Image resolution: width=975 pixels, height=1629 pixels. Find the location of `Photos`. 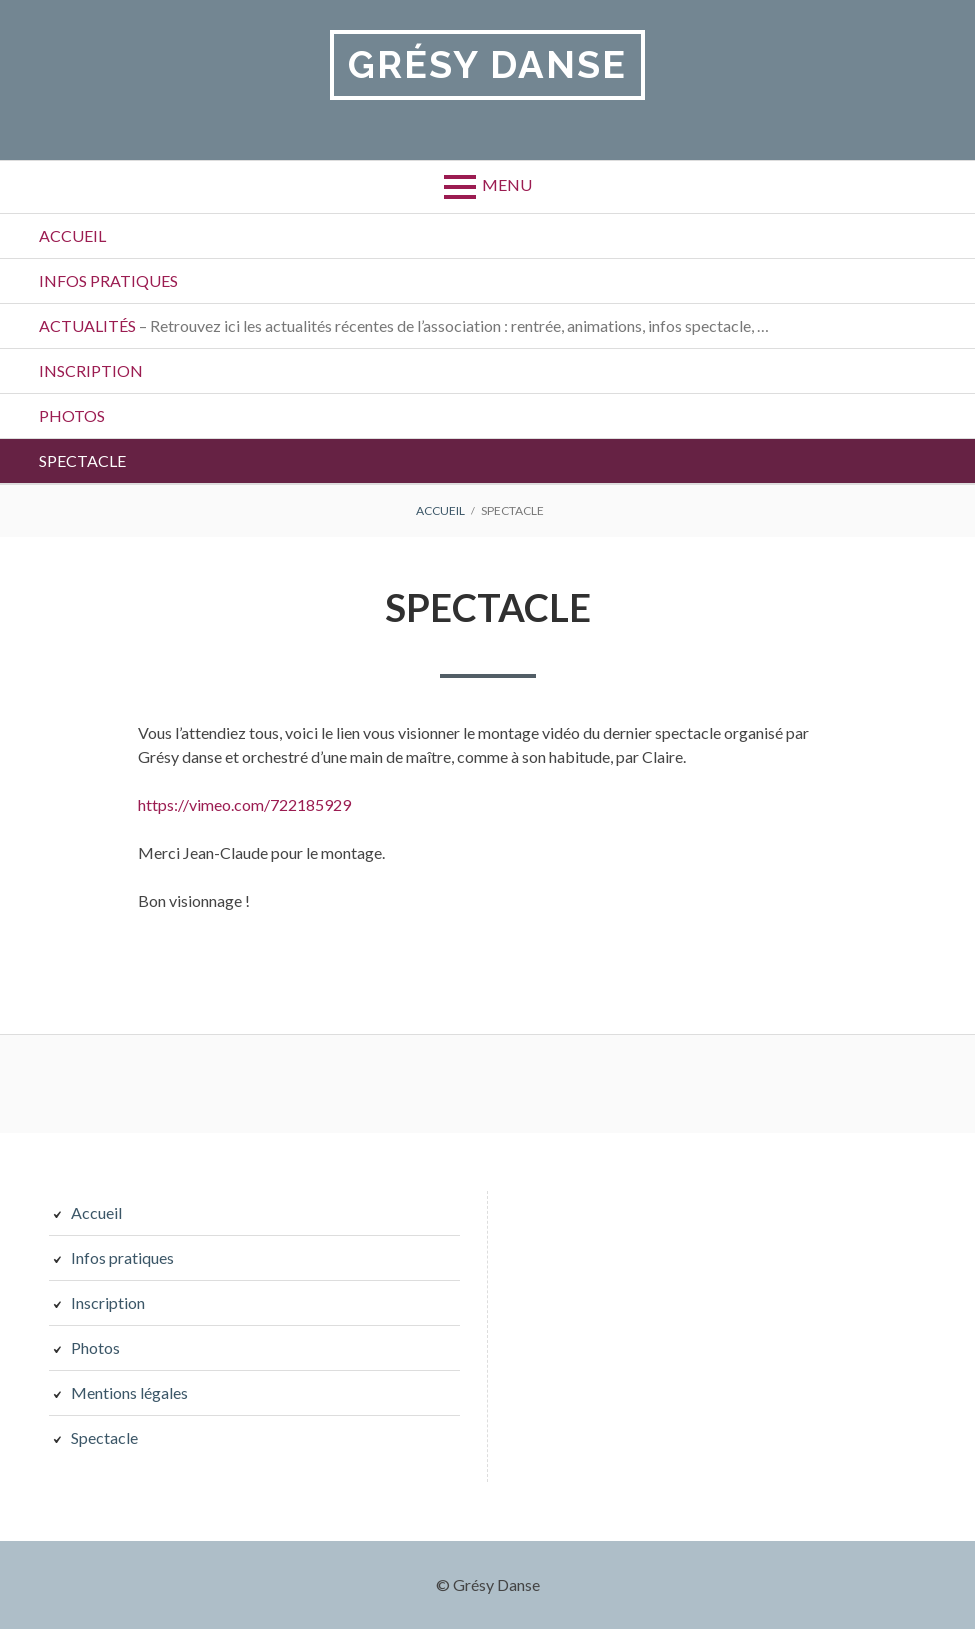

Photos is located at coordinates (72, 415).